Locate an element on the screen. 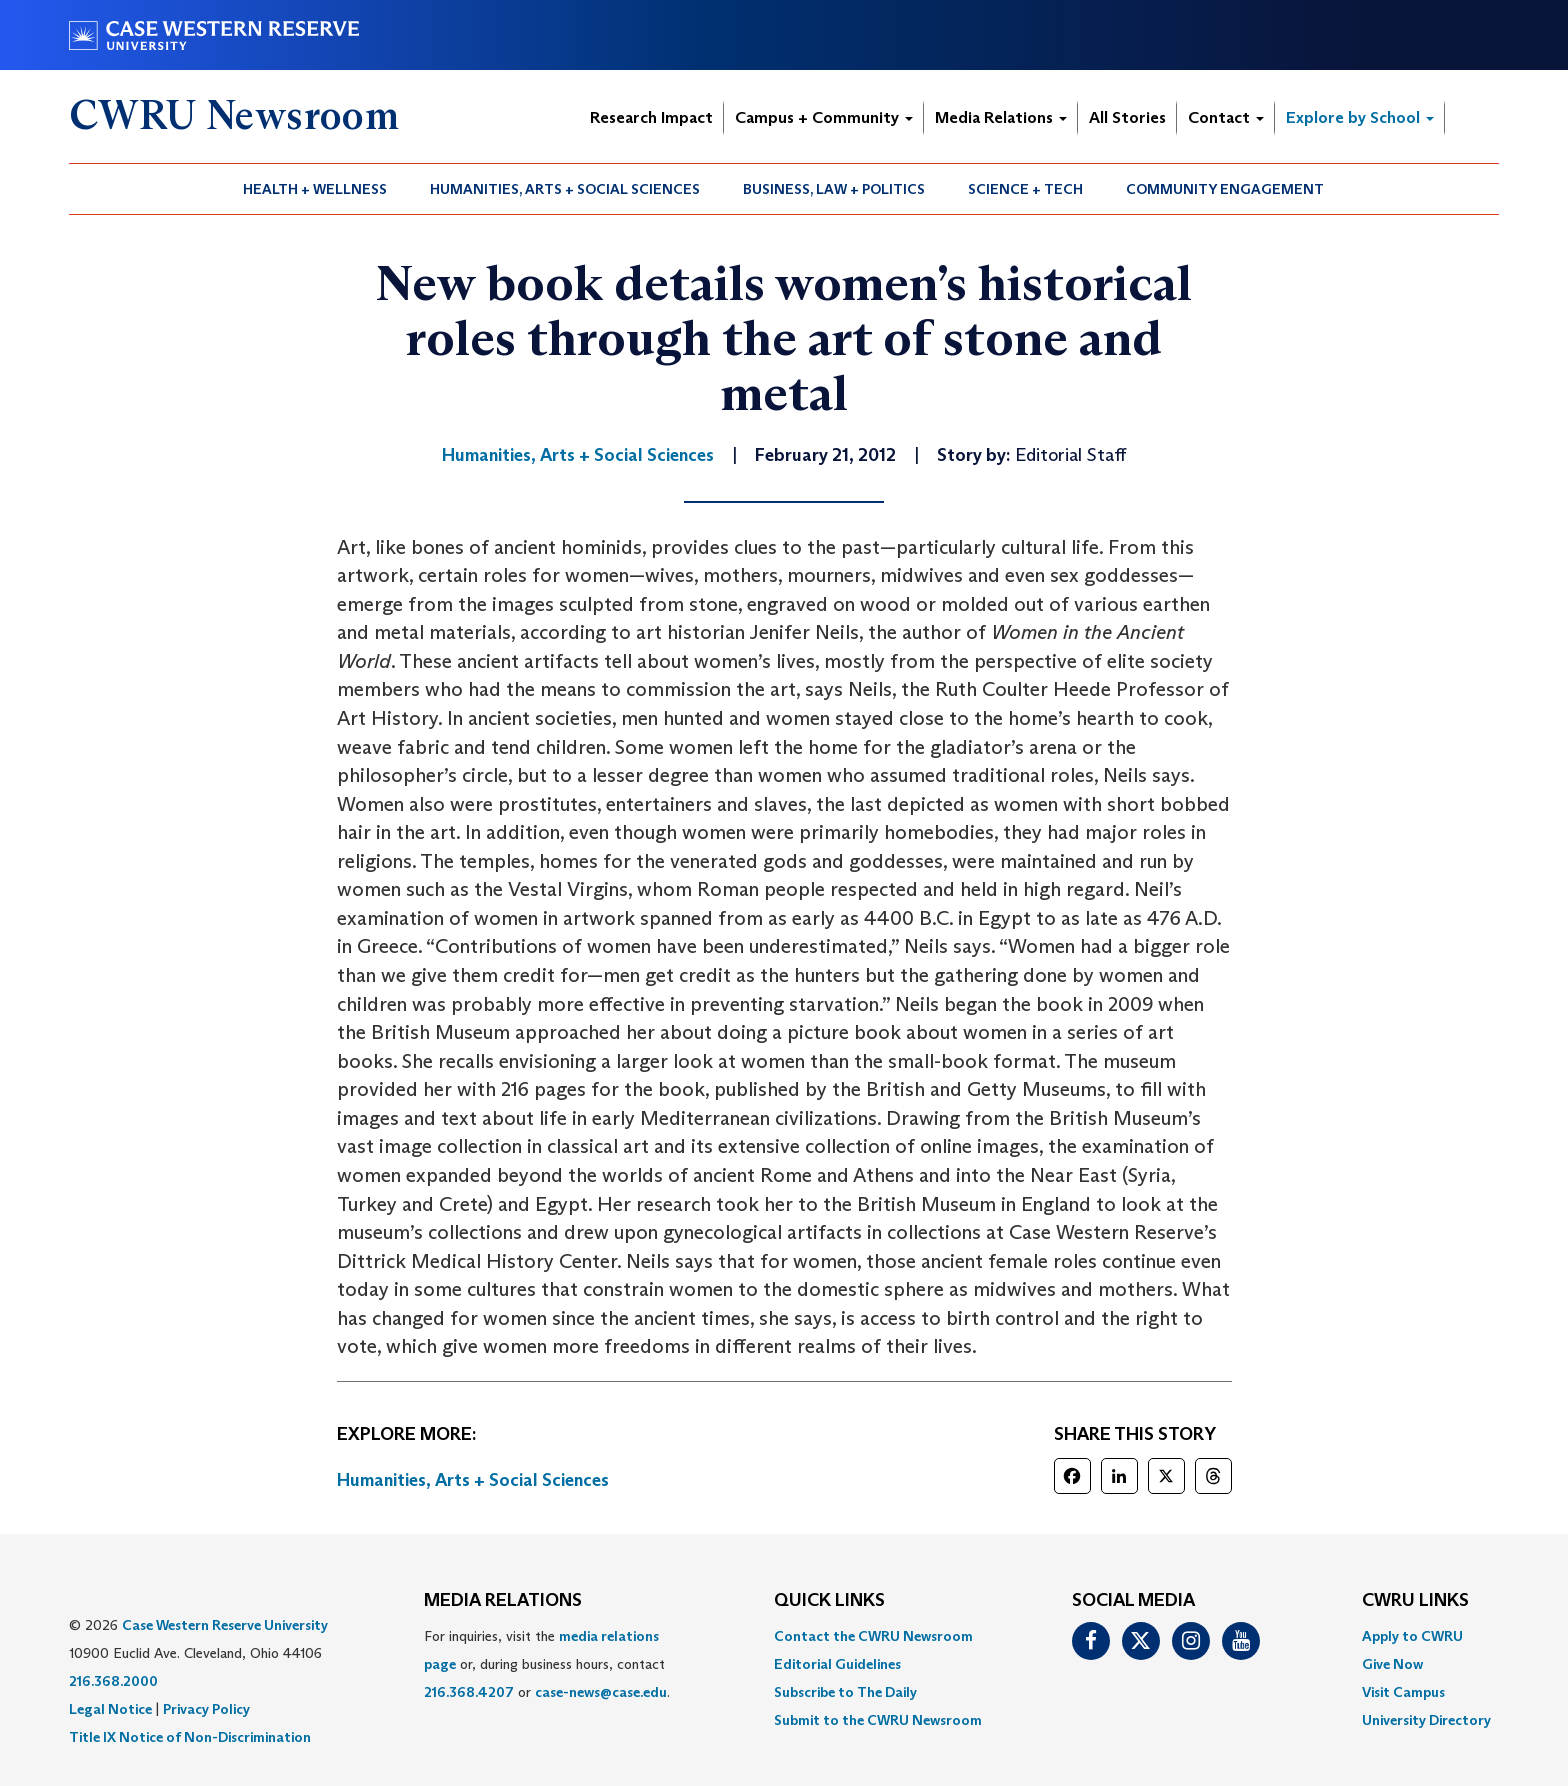 Image resolution: width=1568 pixels, height=1786 pixels. Media Relations is located at coordinates (1001, 117).